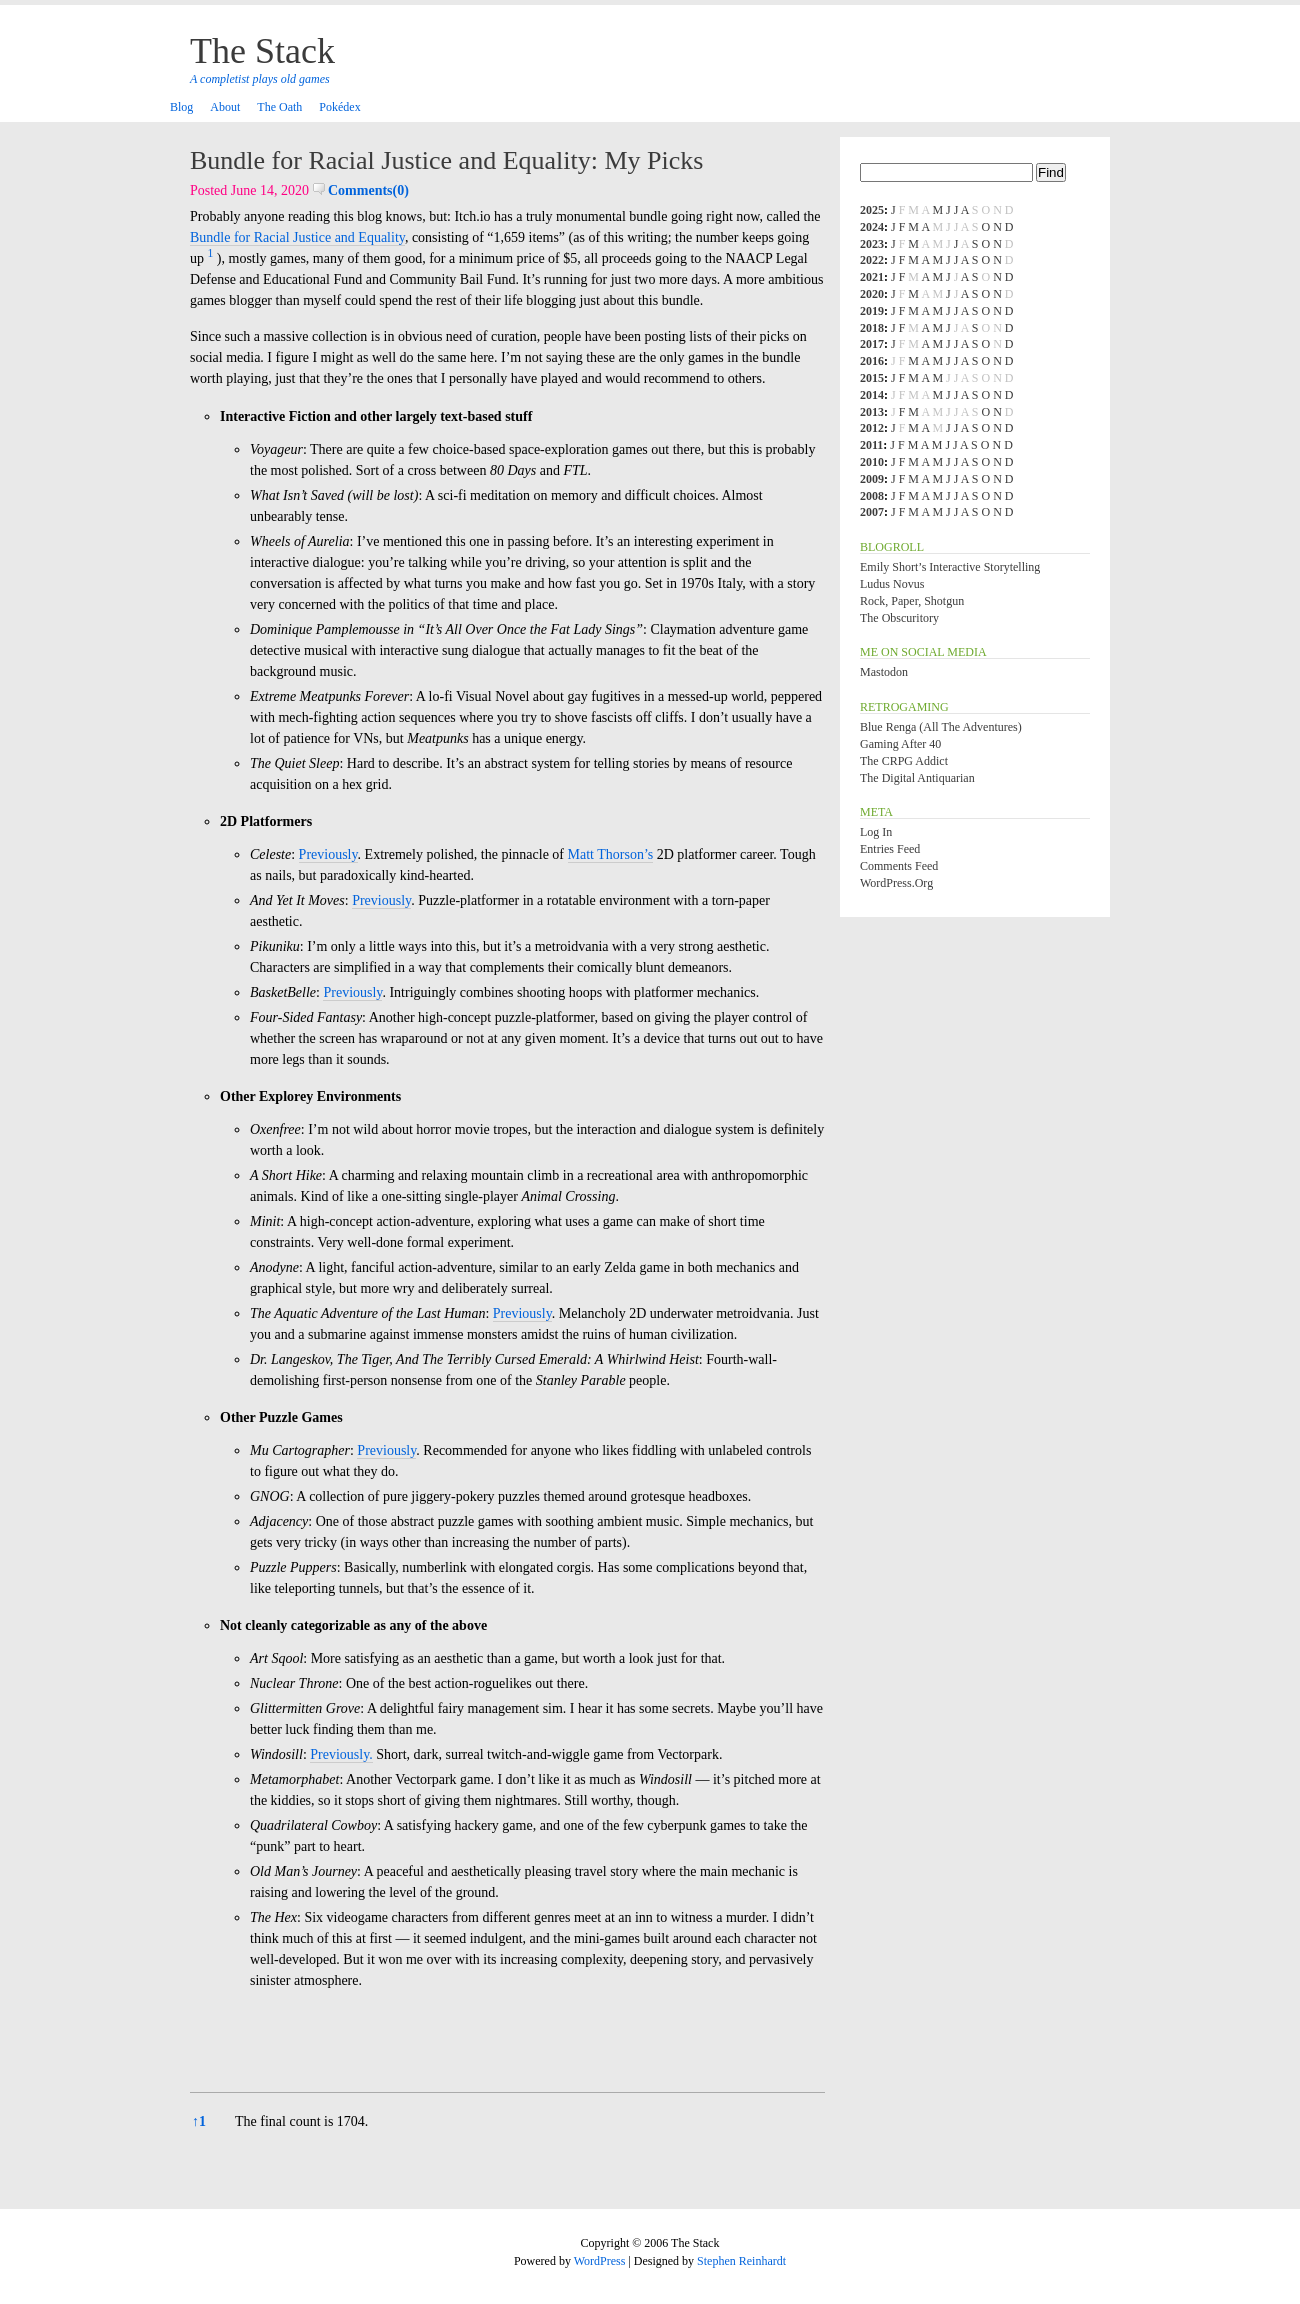 Image resolution: width=1300 pixels, height=2304 pixels. What do you see at coordinates (328, 854) in the screenshot?
I see `Previously` at bounding box center [328, 854].